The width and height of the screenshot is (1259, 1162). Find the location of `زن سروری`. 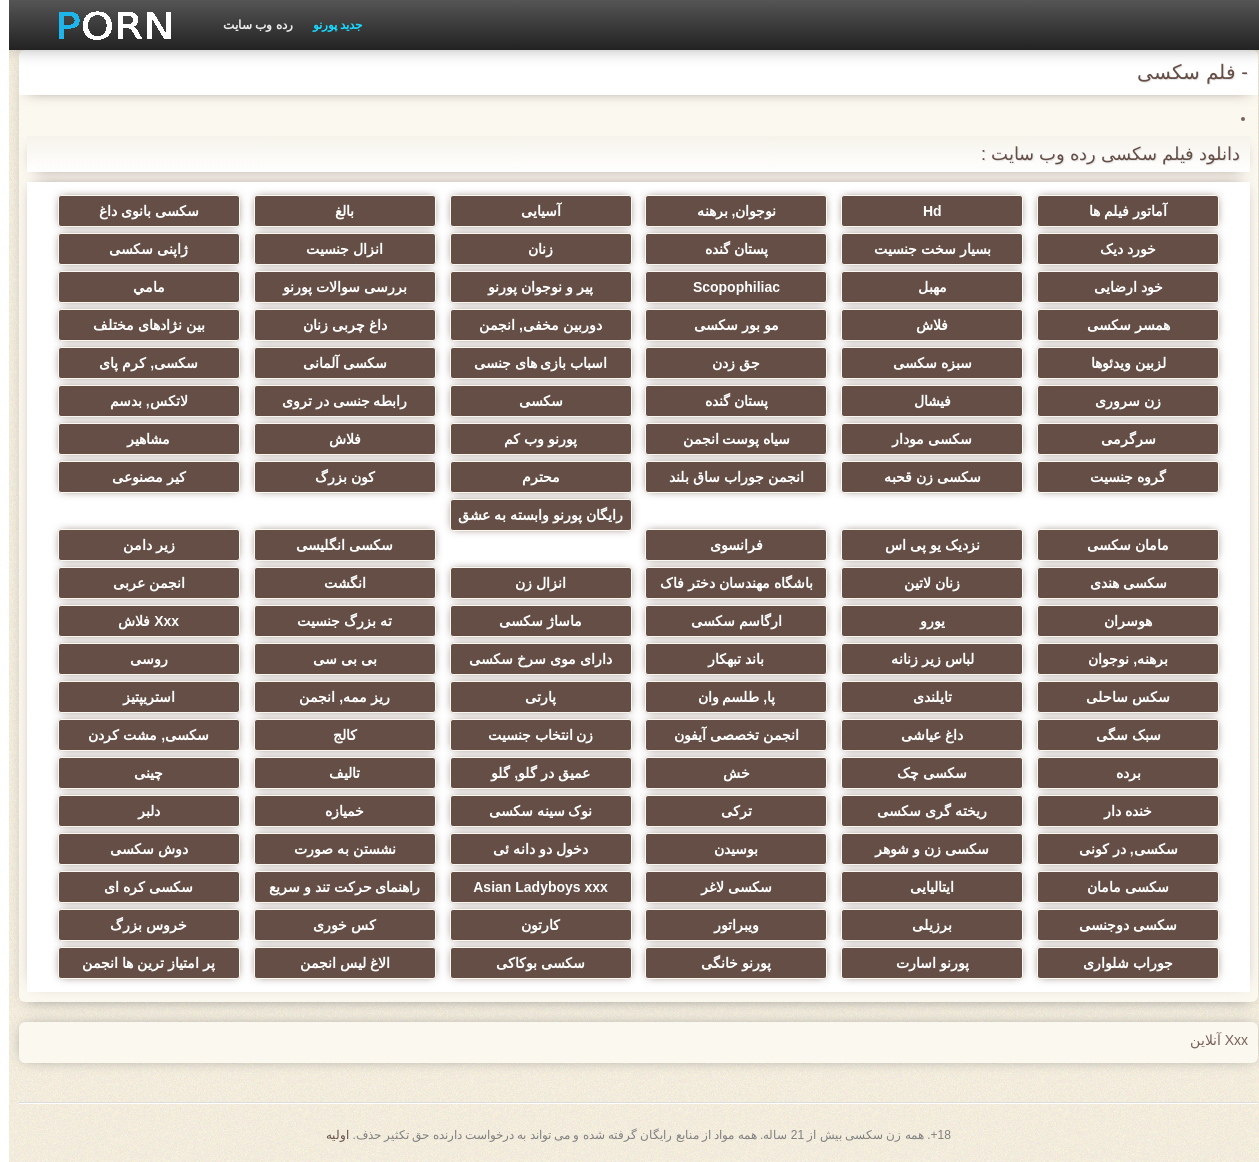

زن سروری is located at coordinates (1119, 401).